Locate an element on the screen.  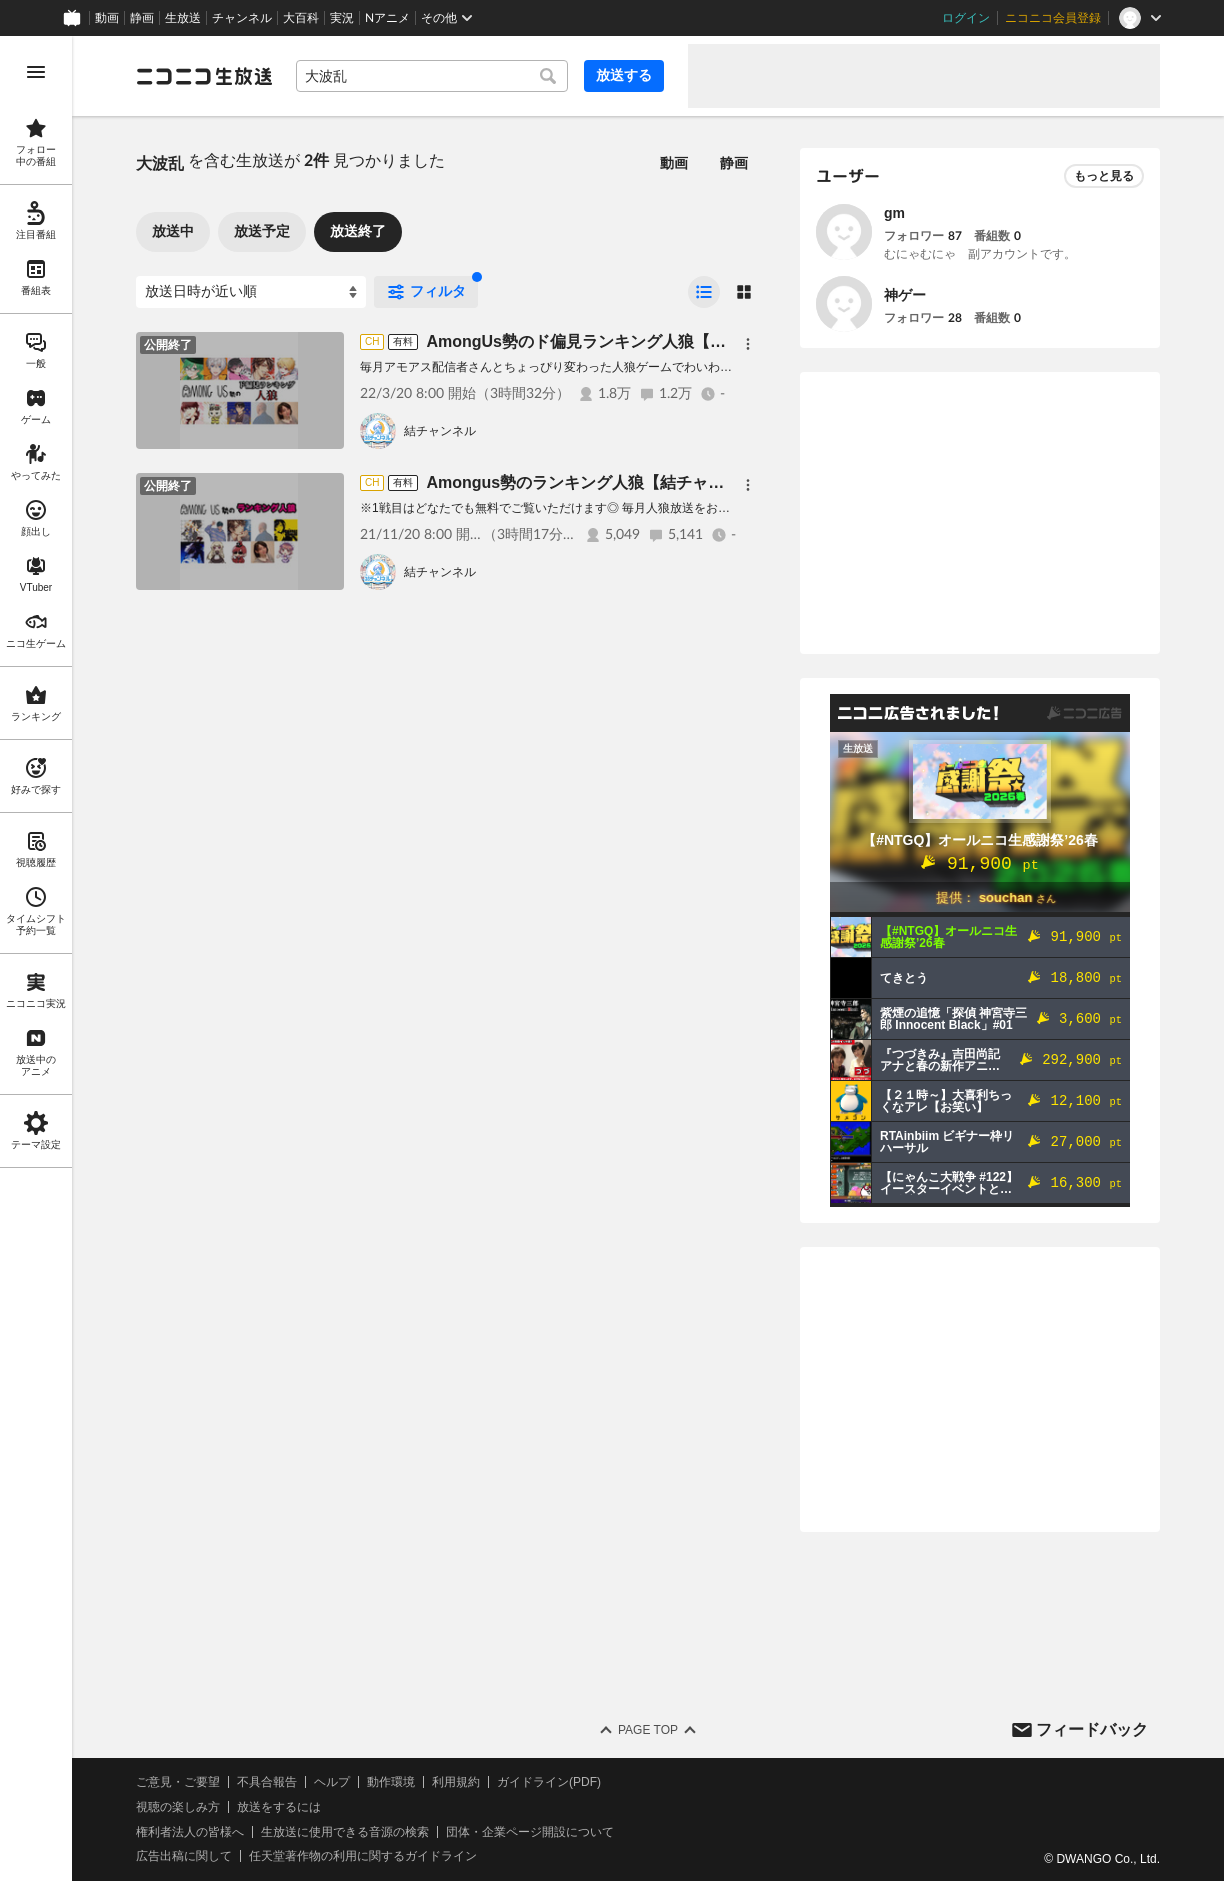
[キーワード] is located at coordinates (432, 76).